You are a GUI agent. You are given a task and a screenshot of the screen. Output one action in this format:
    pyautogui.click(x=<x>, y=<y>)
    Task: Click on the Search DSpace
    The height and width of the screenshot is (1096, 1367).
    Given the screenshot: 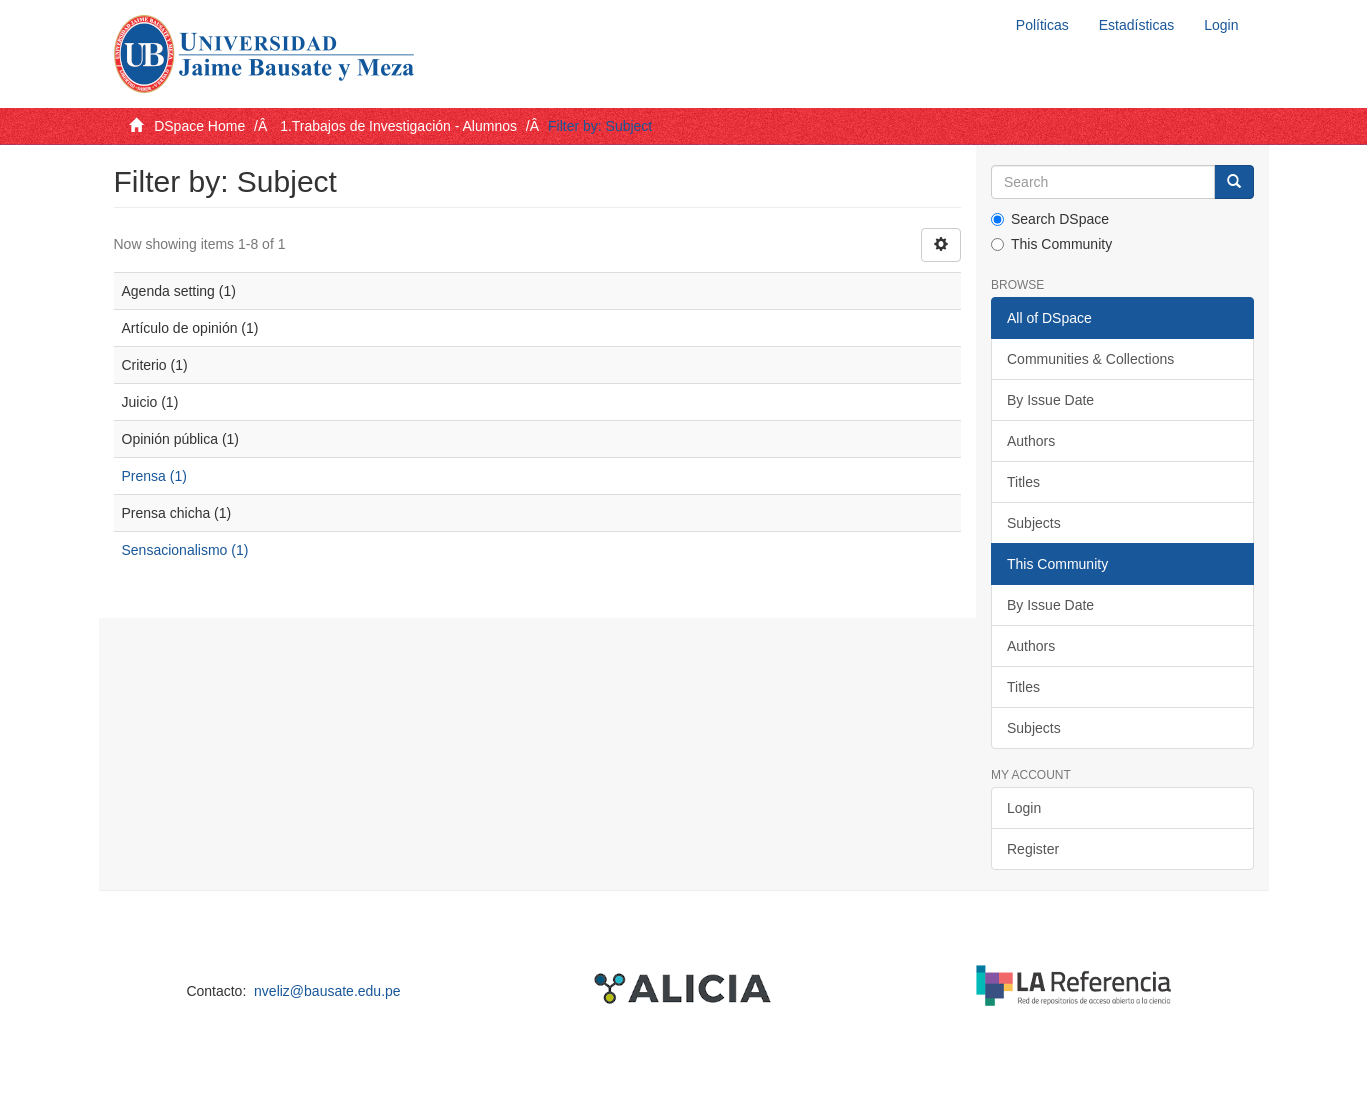 What is the action you would take?
    pyautogui.click(x=1050, y=219)
    